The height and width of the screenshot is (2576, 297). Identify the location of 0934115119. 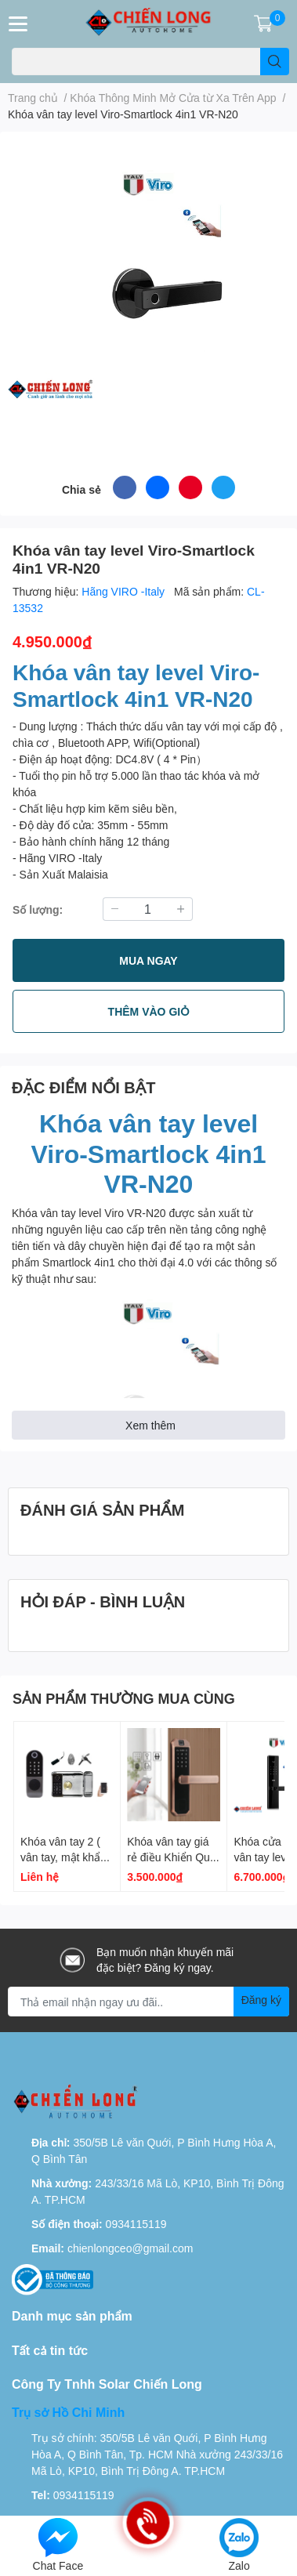
(136, 2223).